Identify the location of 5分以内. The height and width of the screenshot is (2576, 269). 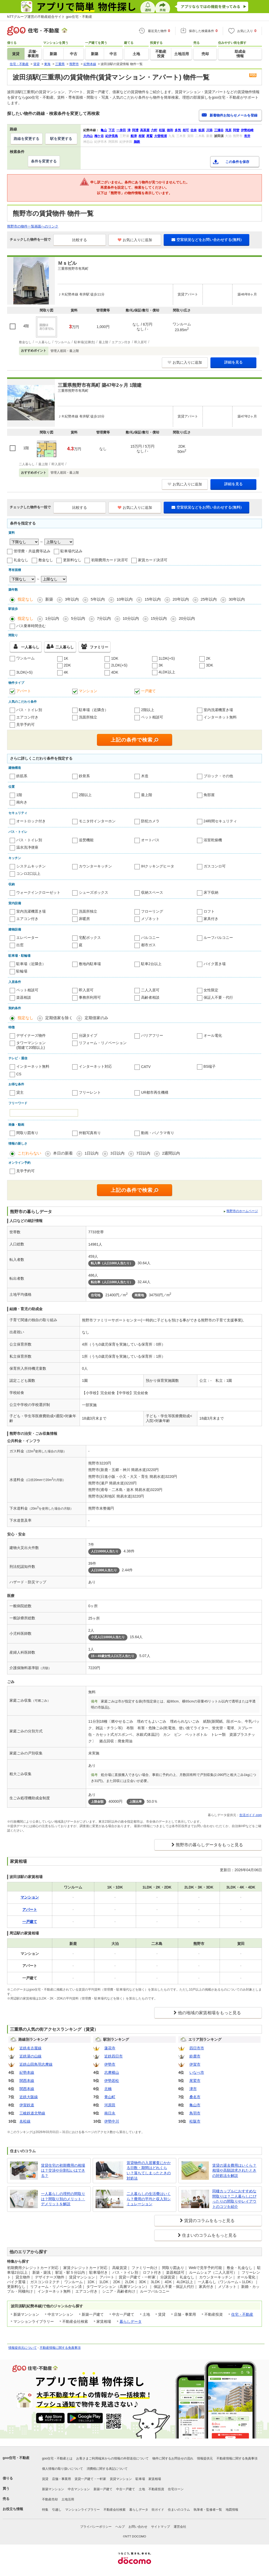
(78, 618).